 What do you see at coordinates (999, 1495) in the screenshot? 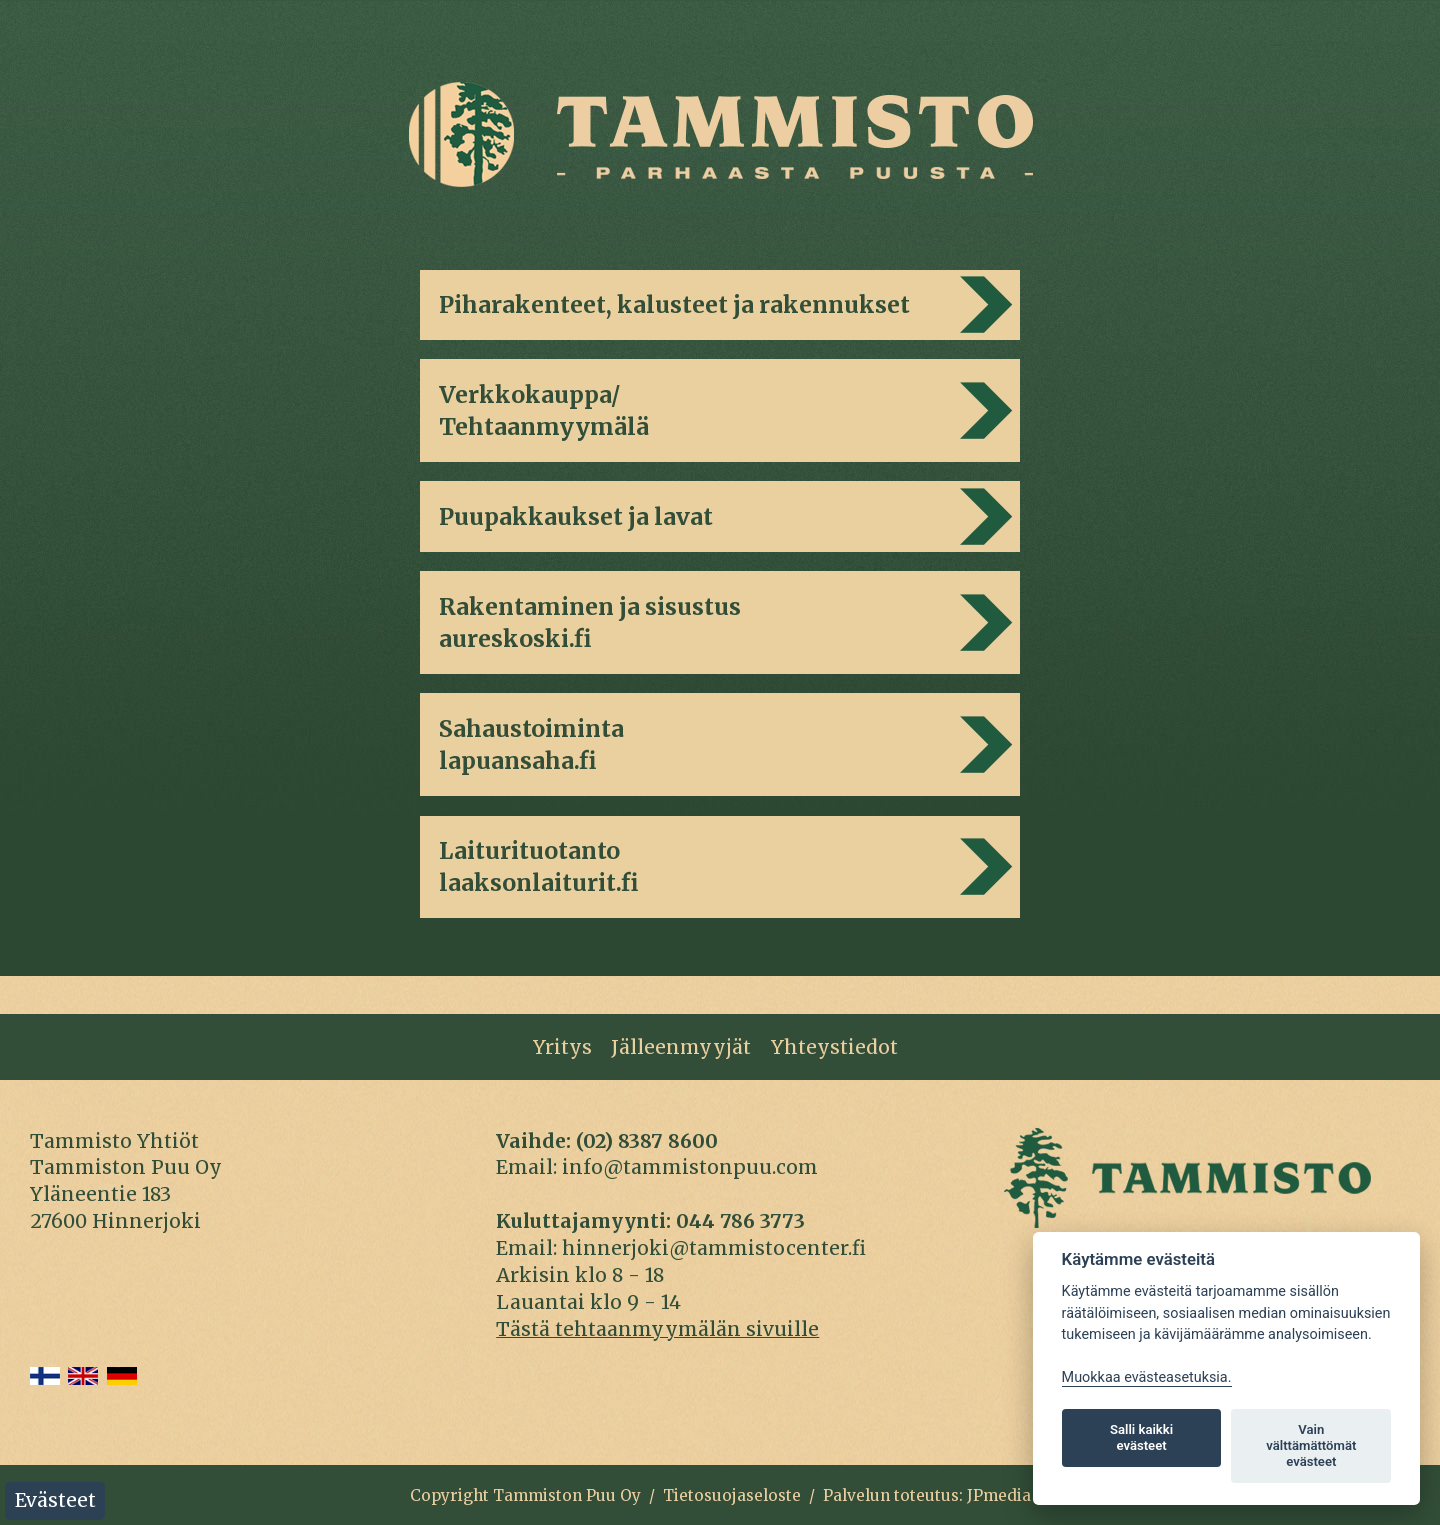
I see `JPmedia` at bounding box center [999, 1495].